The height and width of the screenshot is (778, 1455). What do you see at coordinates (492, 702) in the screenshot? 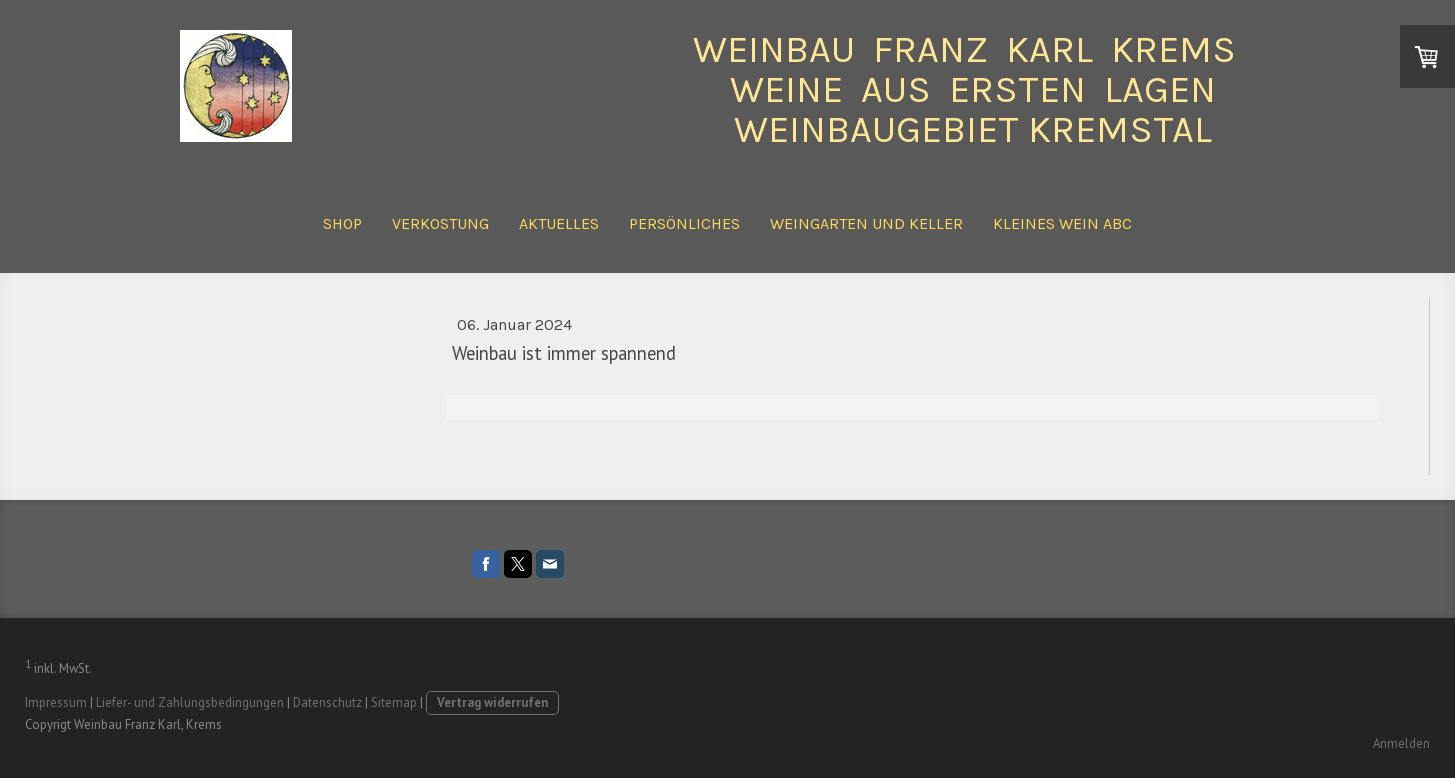
I see `Vertrag widerrufen` at bounding box center [492, 702].